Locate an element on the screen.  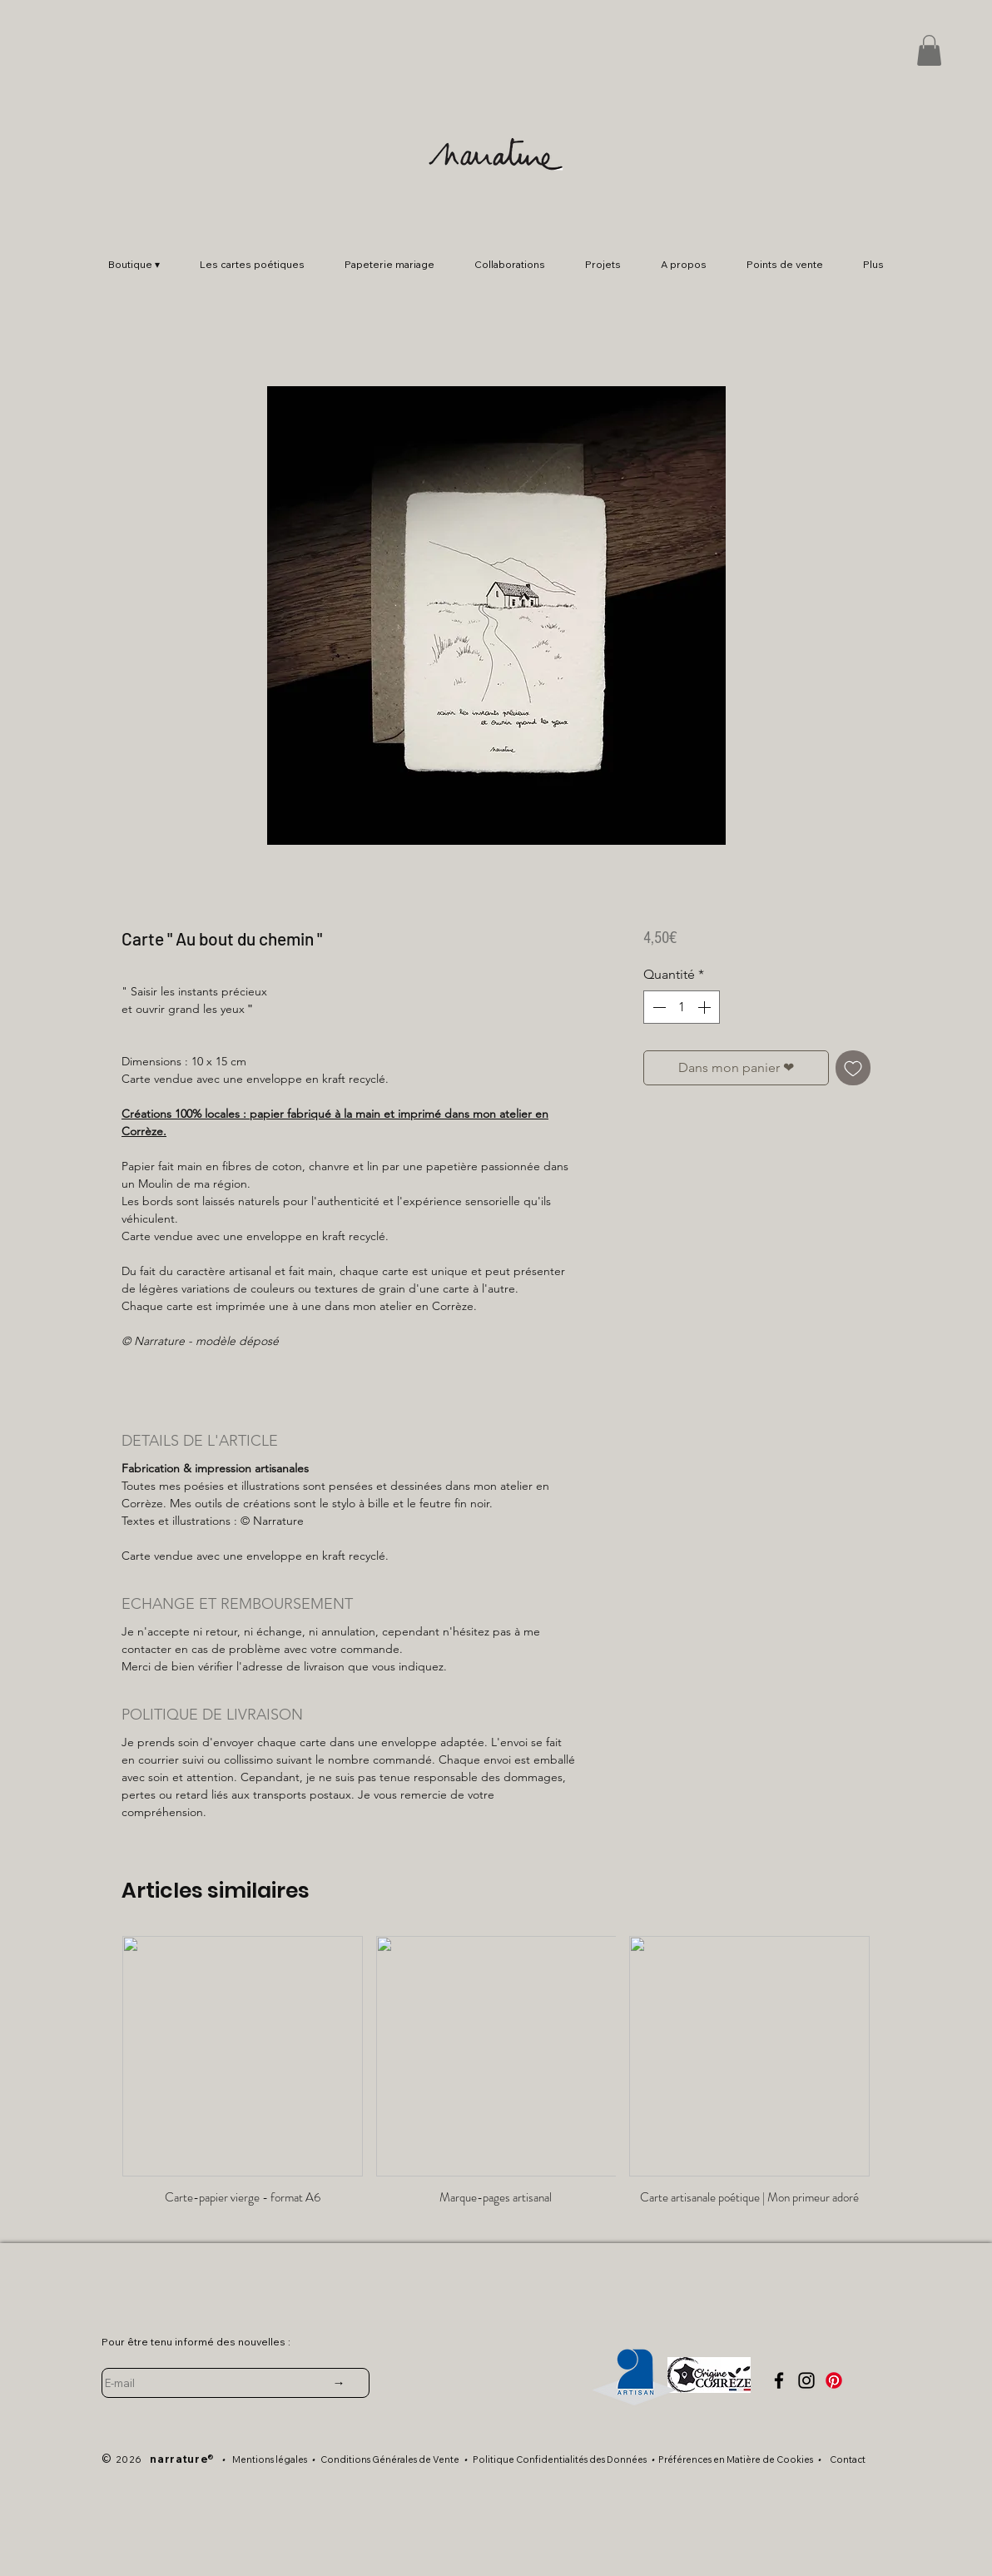
[→] is located at coordinates (339, 2383).